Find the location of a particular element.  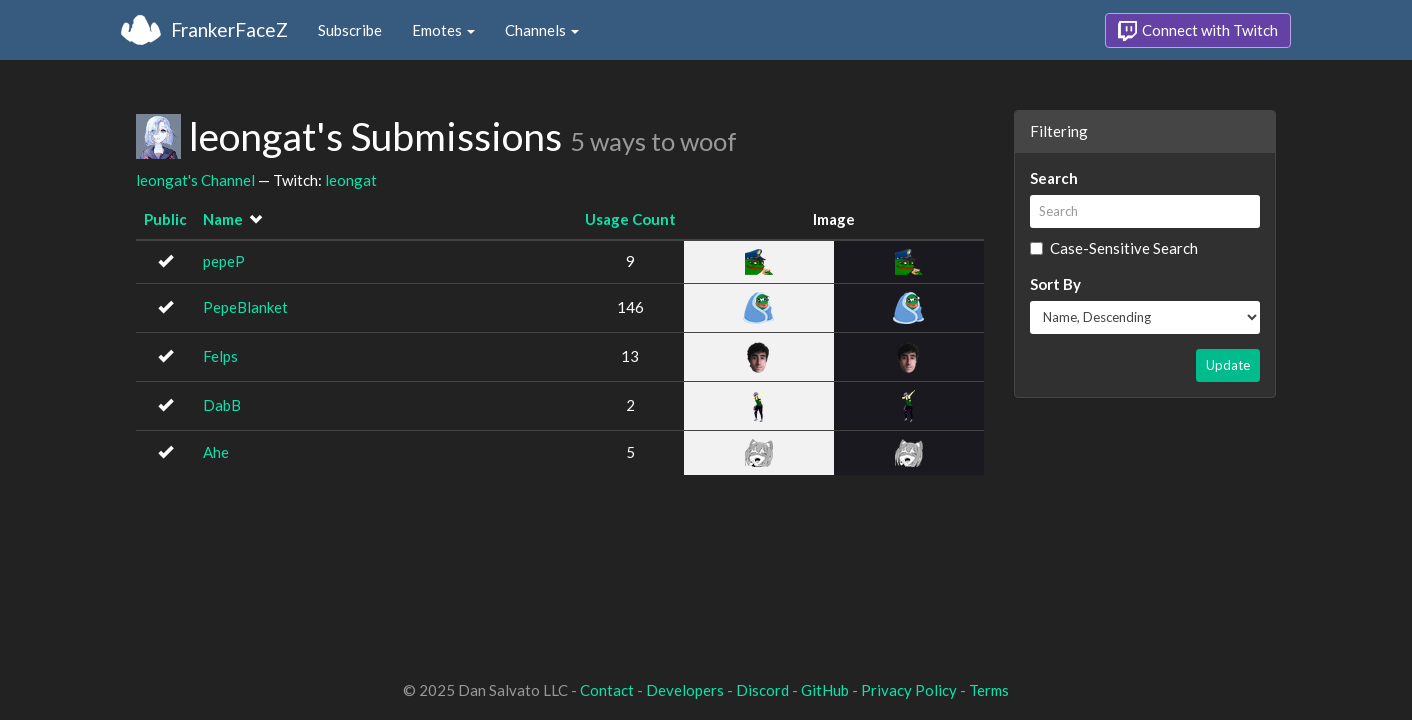

FrankerFaceZ is located at coordinates (229, 29).